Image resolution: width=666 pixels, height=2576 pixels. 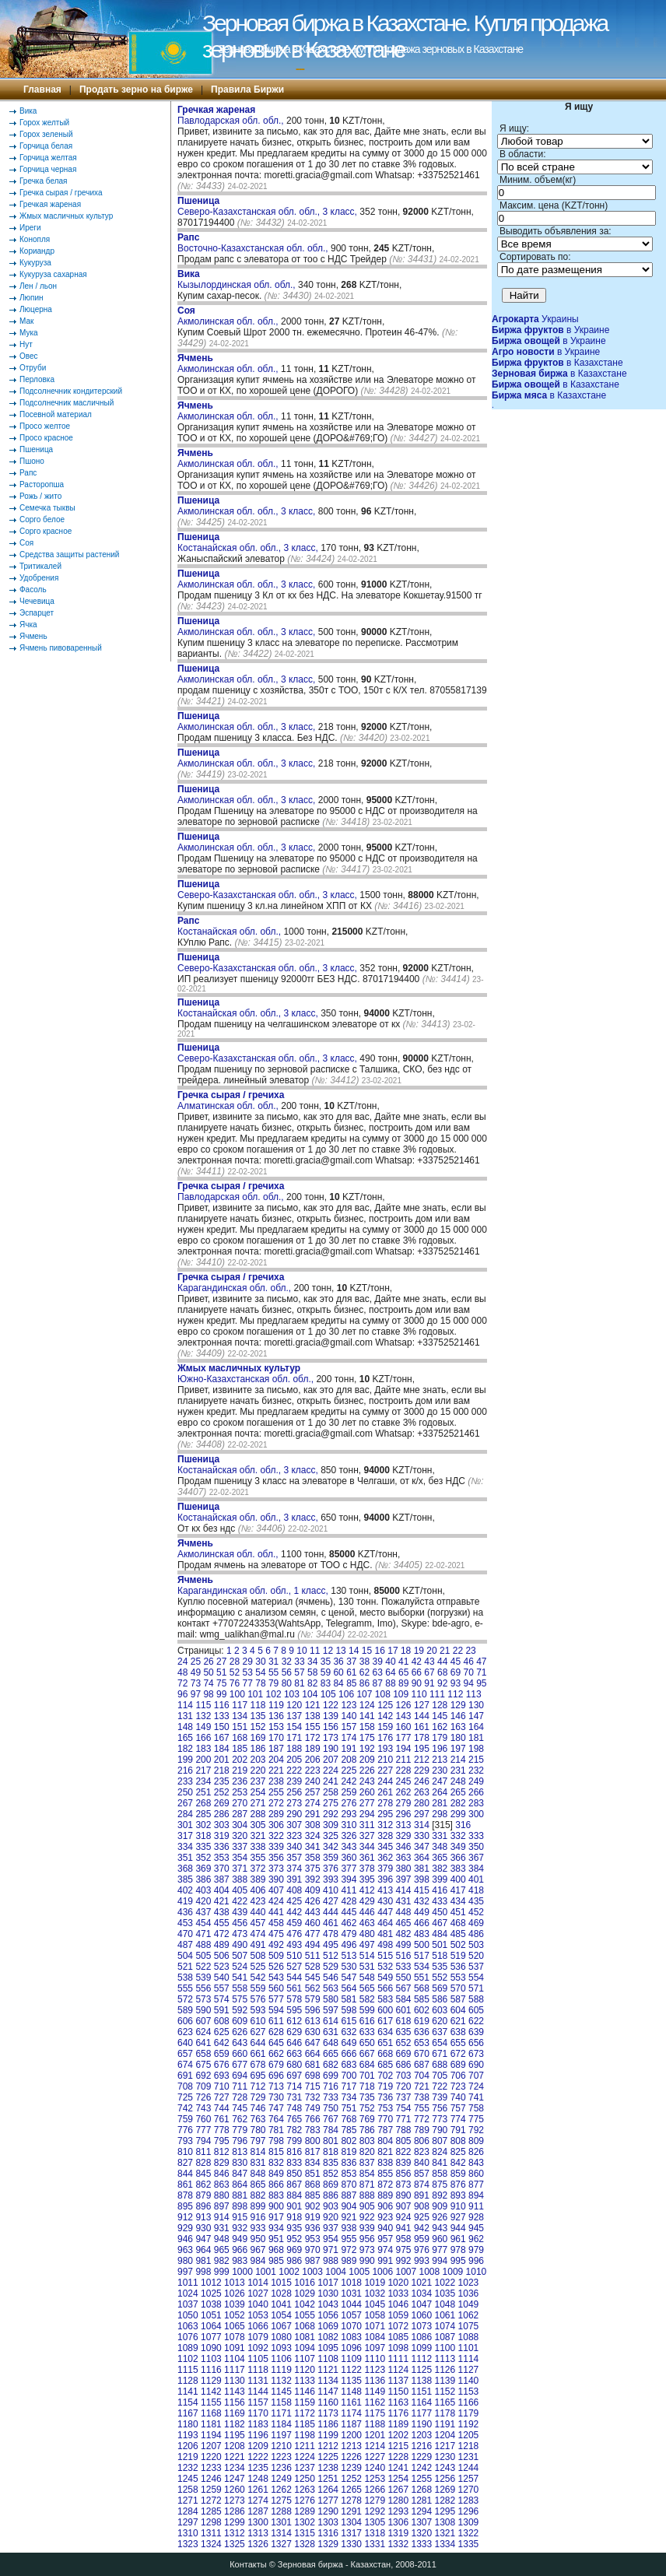 I want to click on 824, so click(x=439, y=2151).